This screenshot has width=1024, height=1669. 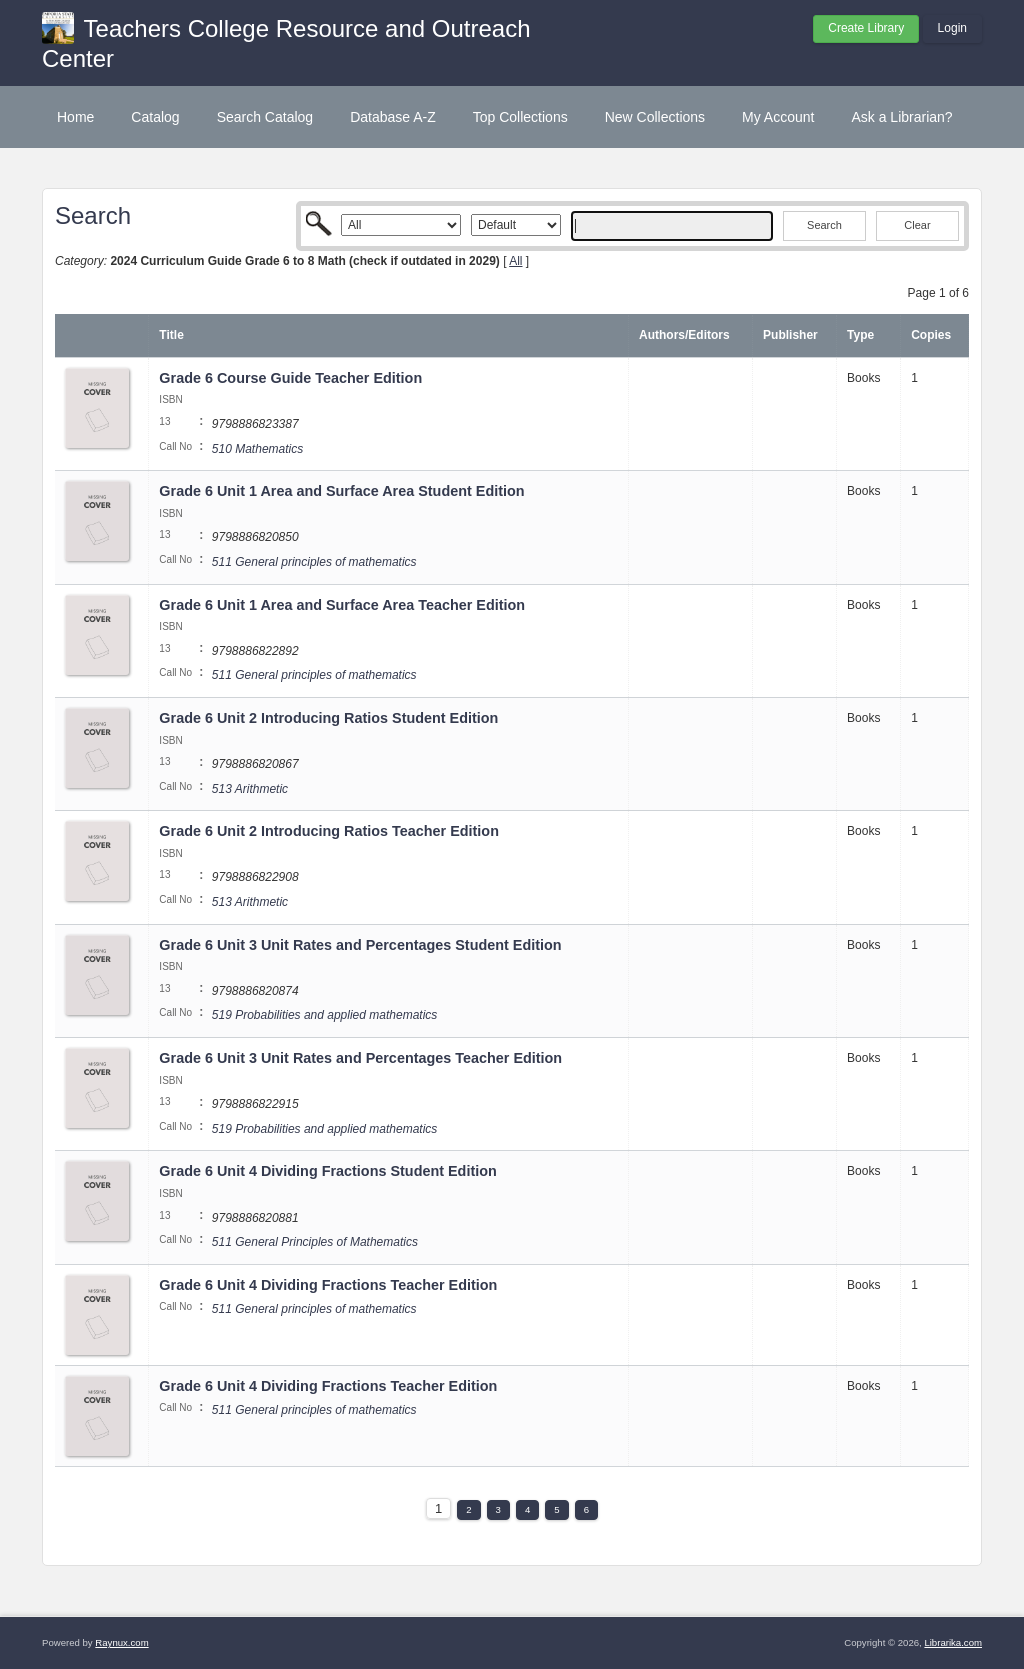 I want to click on 511 General Principles of Mathematics, so click(x=315, y=1242).